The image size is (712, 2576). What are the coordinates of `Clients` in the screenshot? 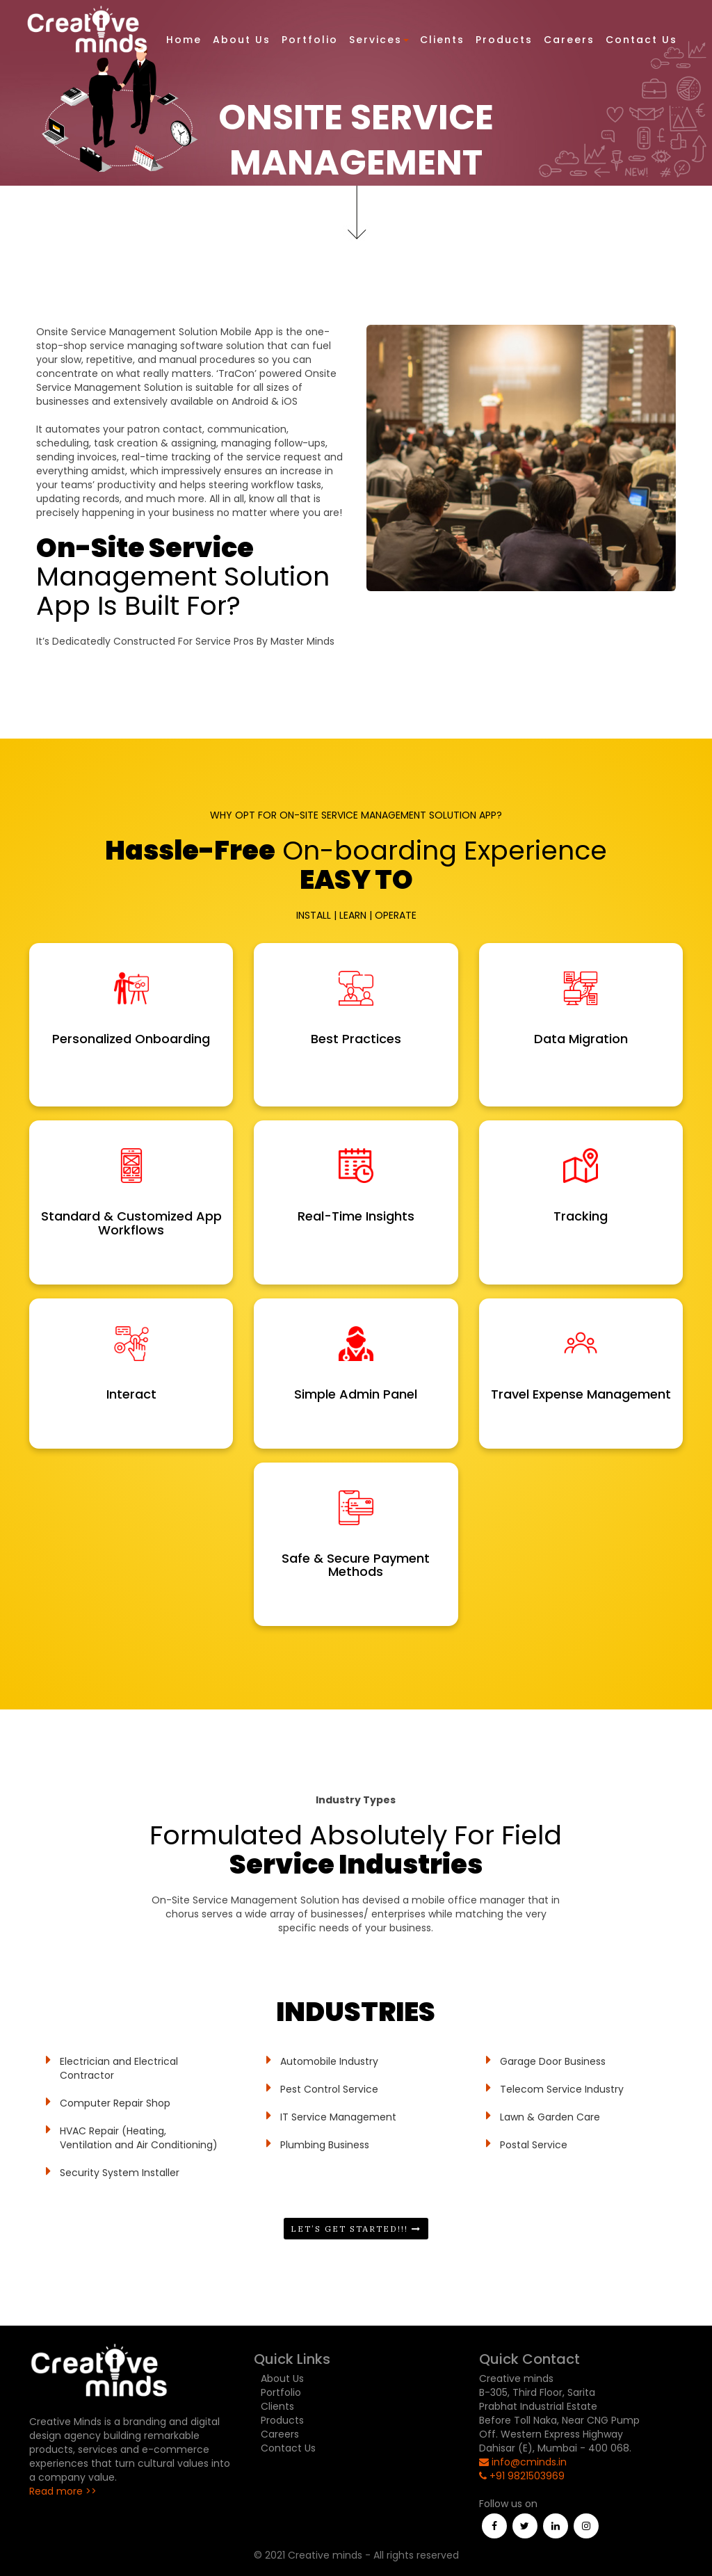 It's located at (442, 40).